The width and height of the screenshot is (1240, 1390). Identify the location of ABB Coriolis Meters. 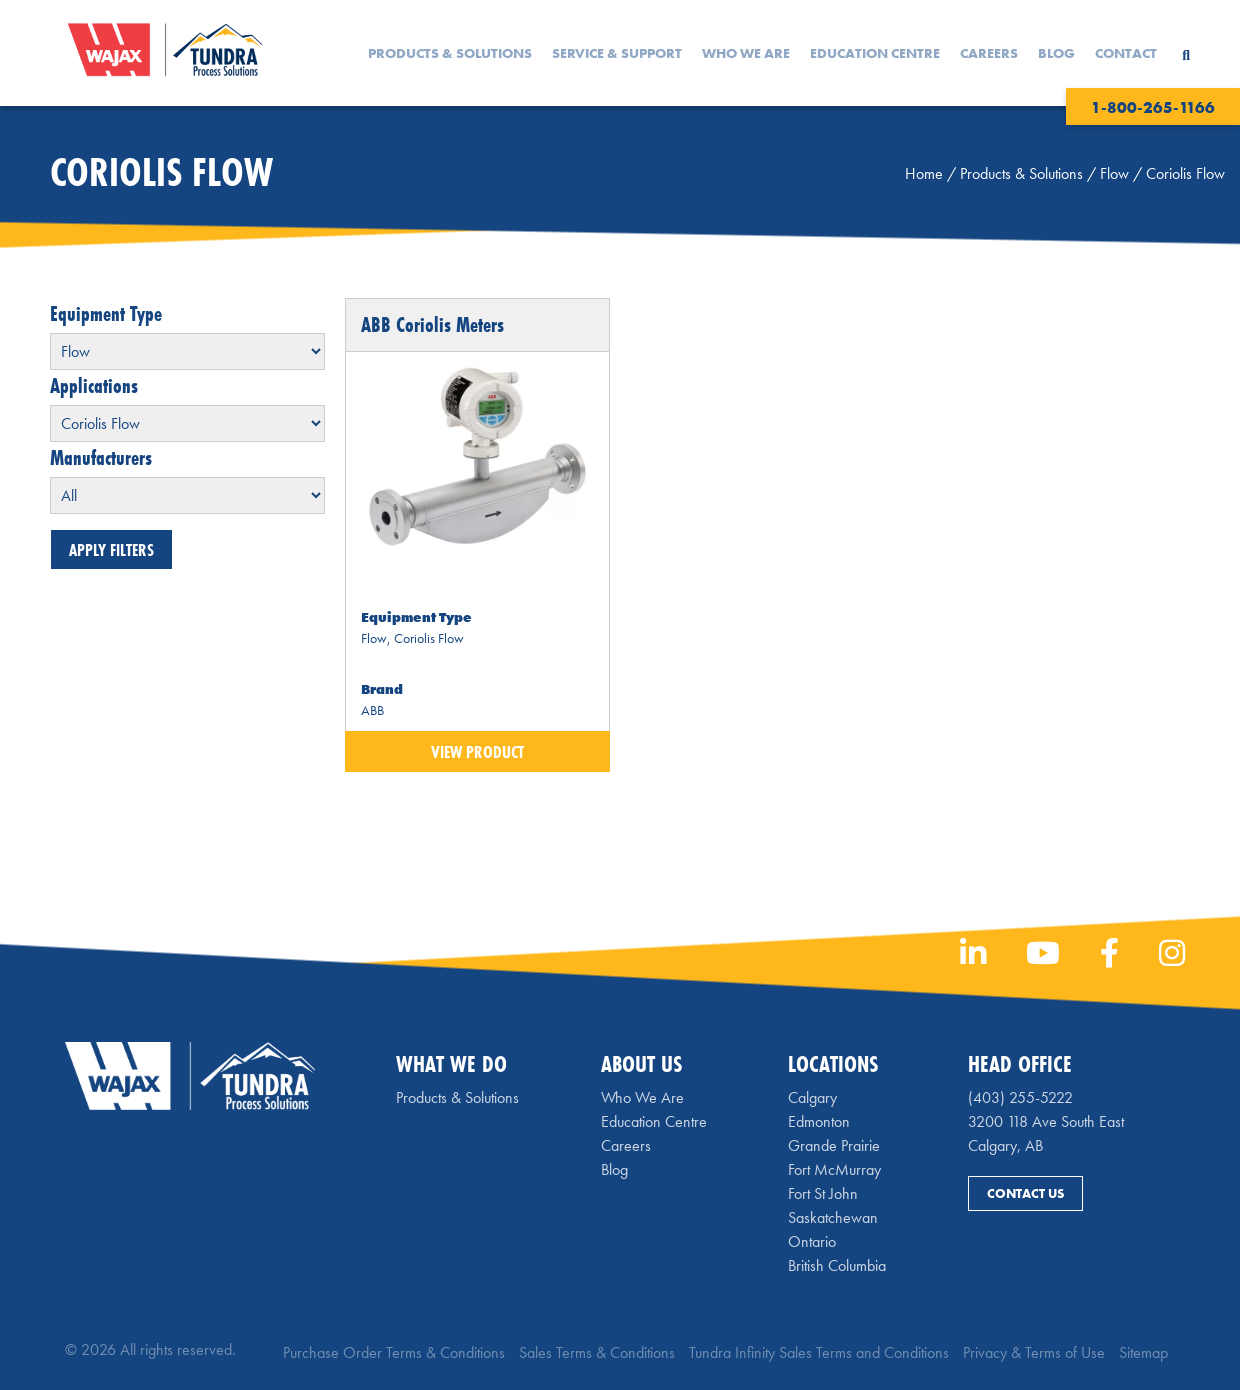
(432, 324).